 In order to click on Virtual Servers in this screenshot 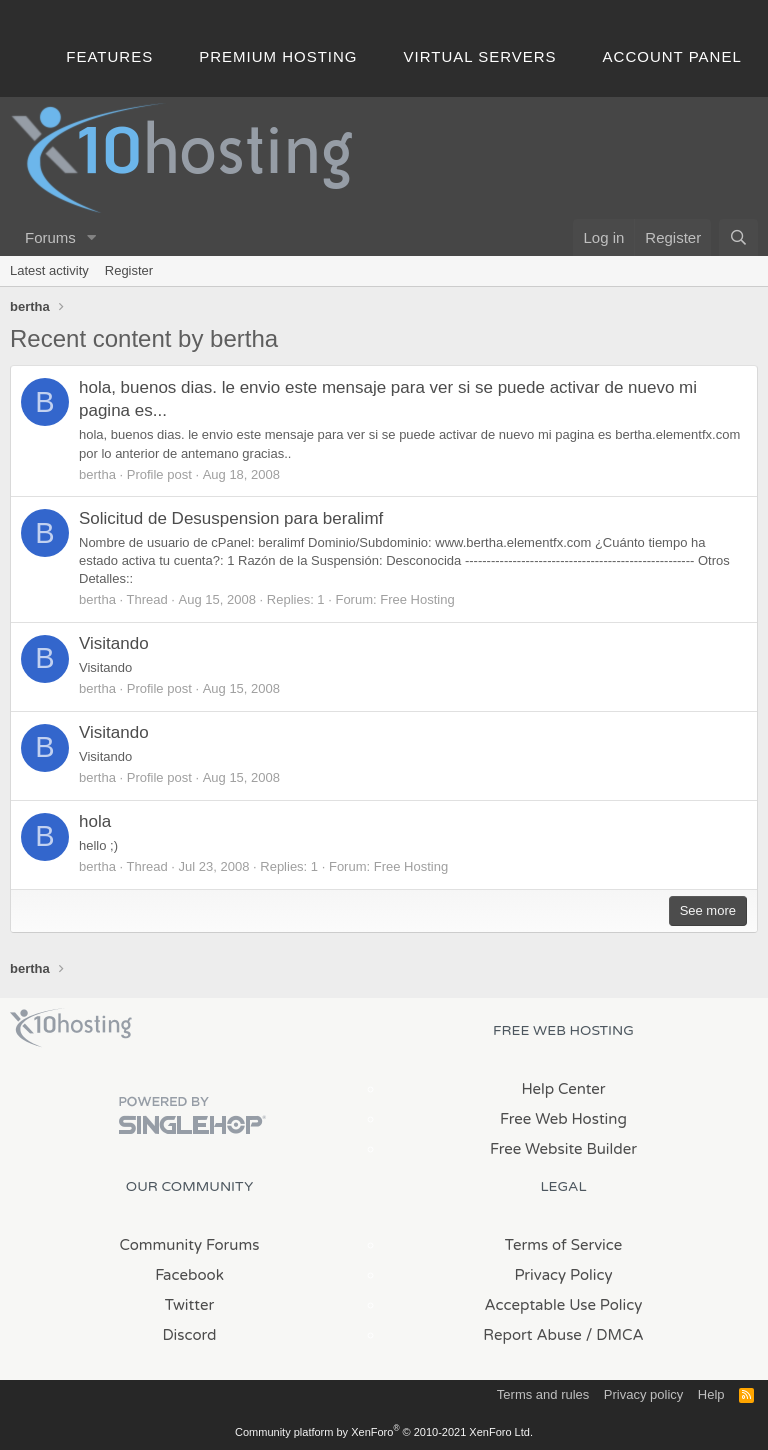, I will do `click(480, 56)`.